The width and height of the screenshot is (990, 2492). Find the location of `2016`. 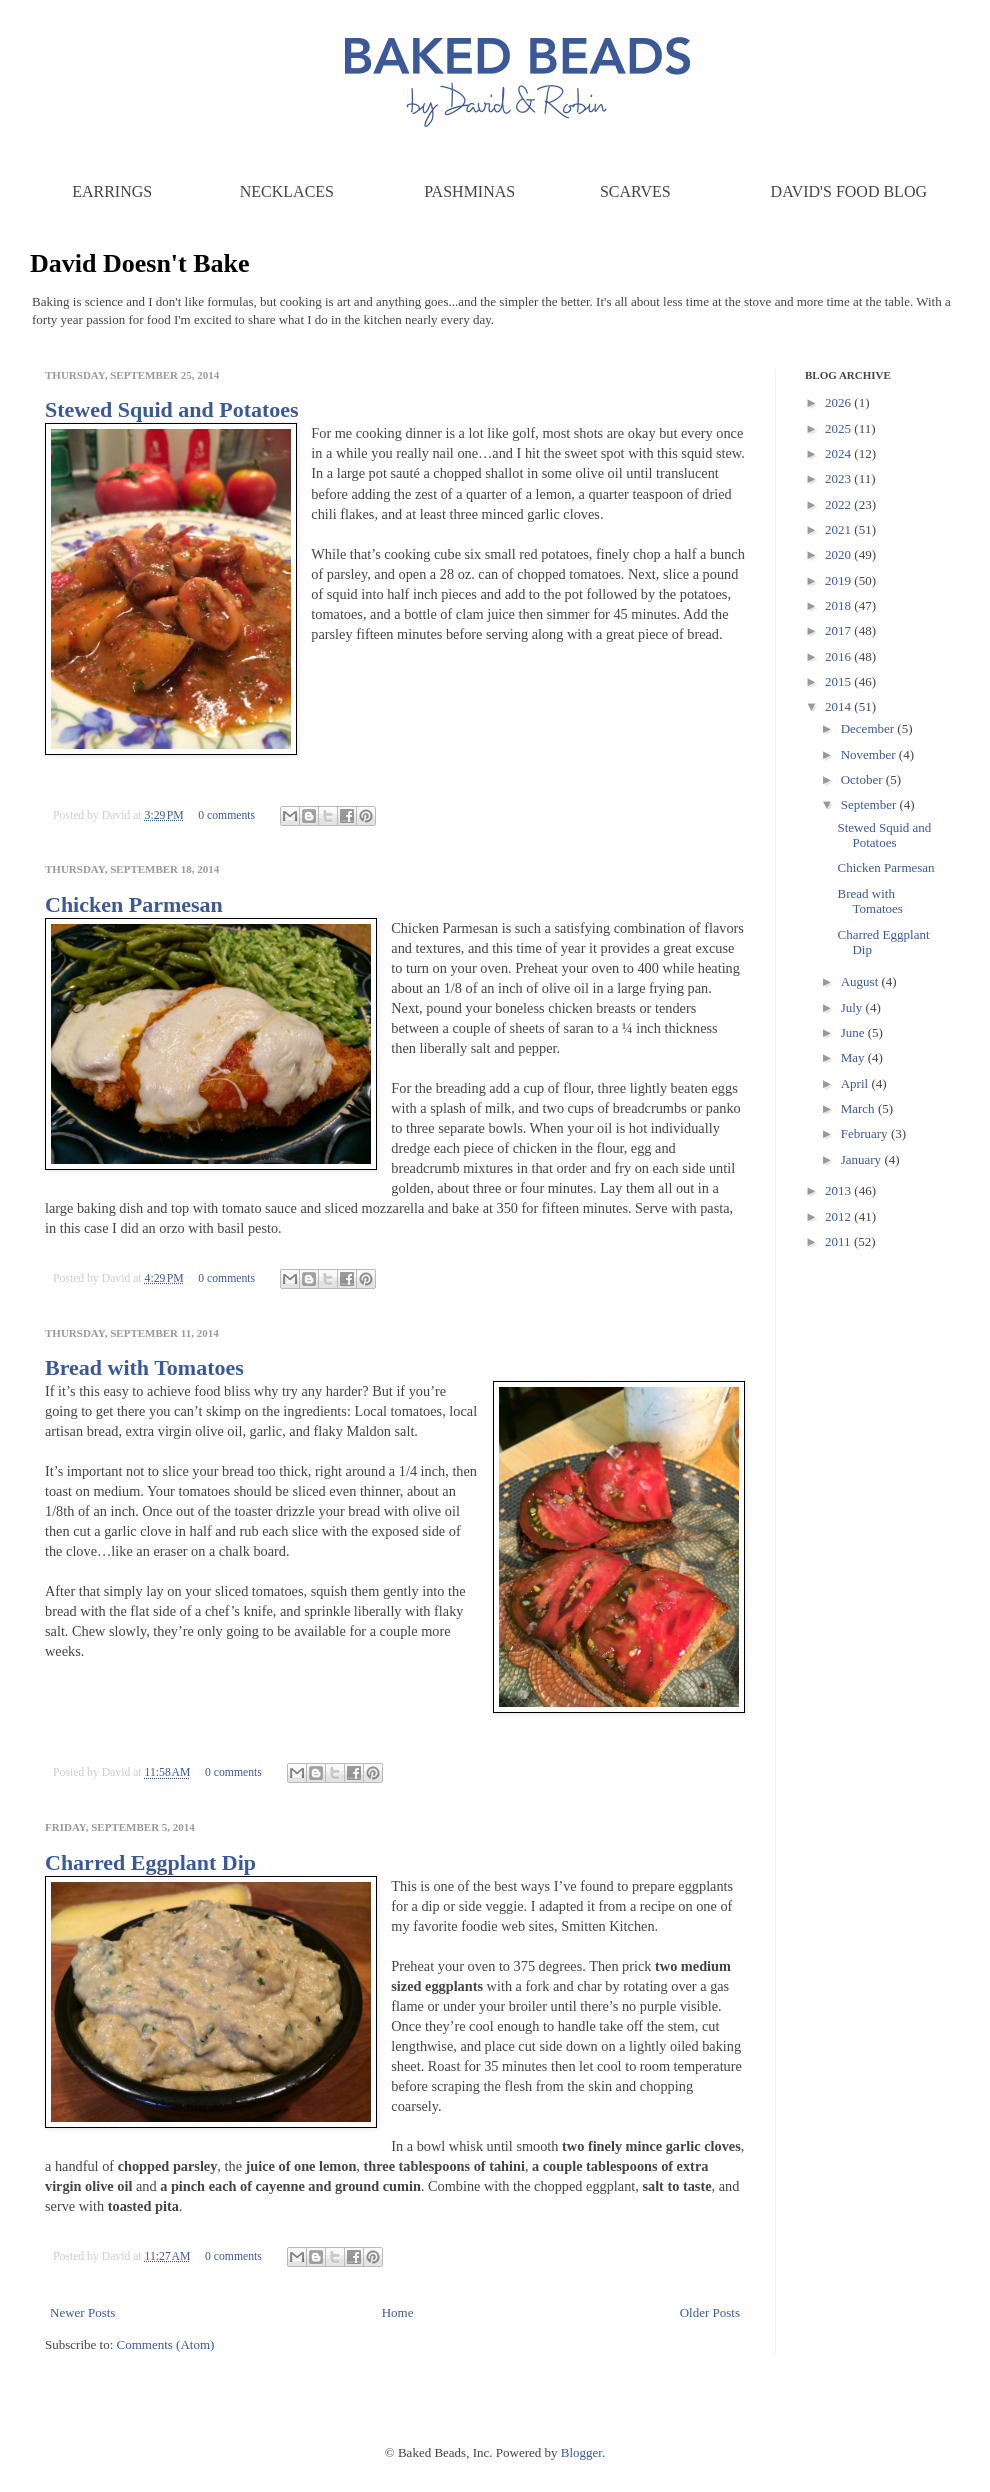

2016 is located at coordinates (839, 656).